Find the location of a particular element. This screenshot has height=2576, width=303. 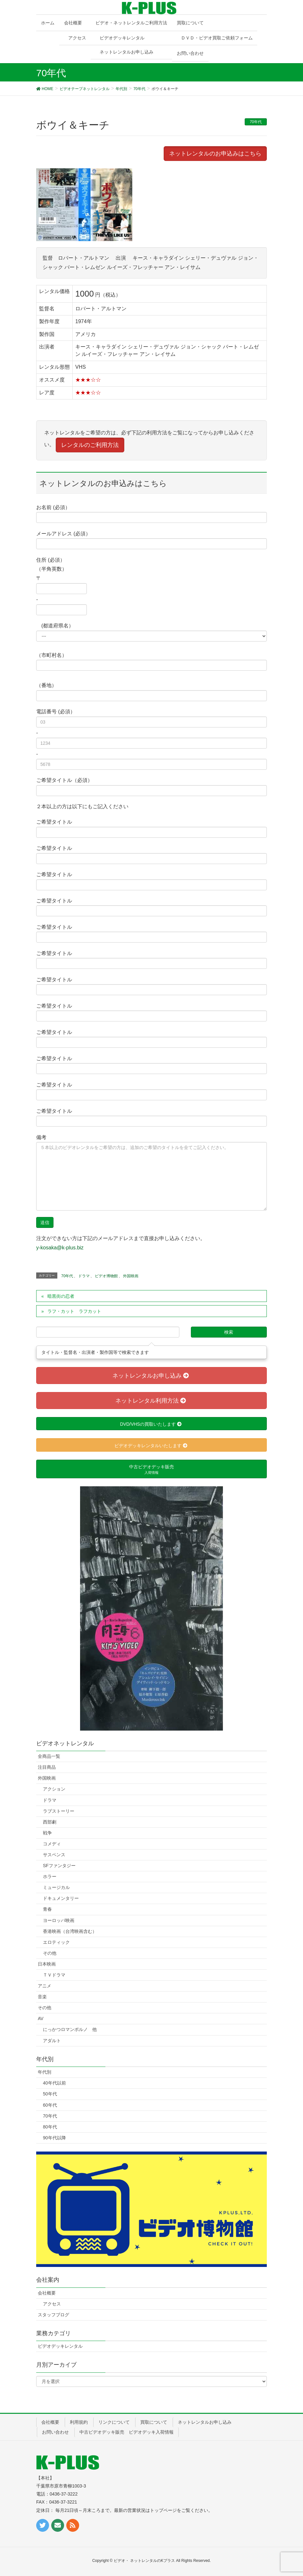

にっかつロマンポルノ 他 is located at coordinates (70, 2029).